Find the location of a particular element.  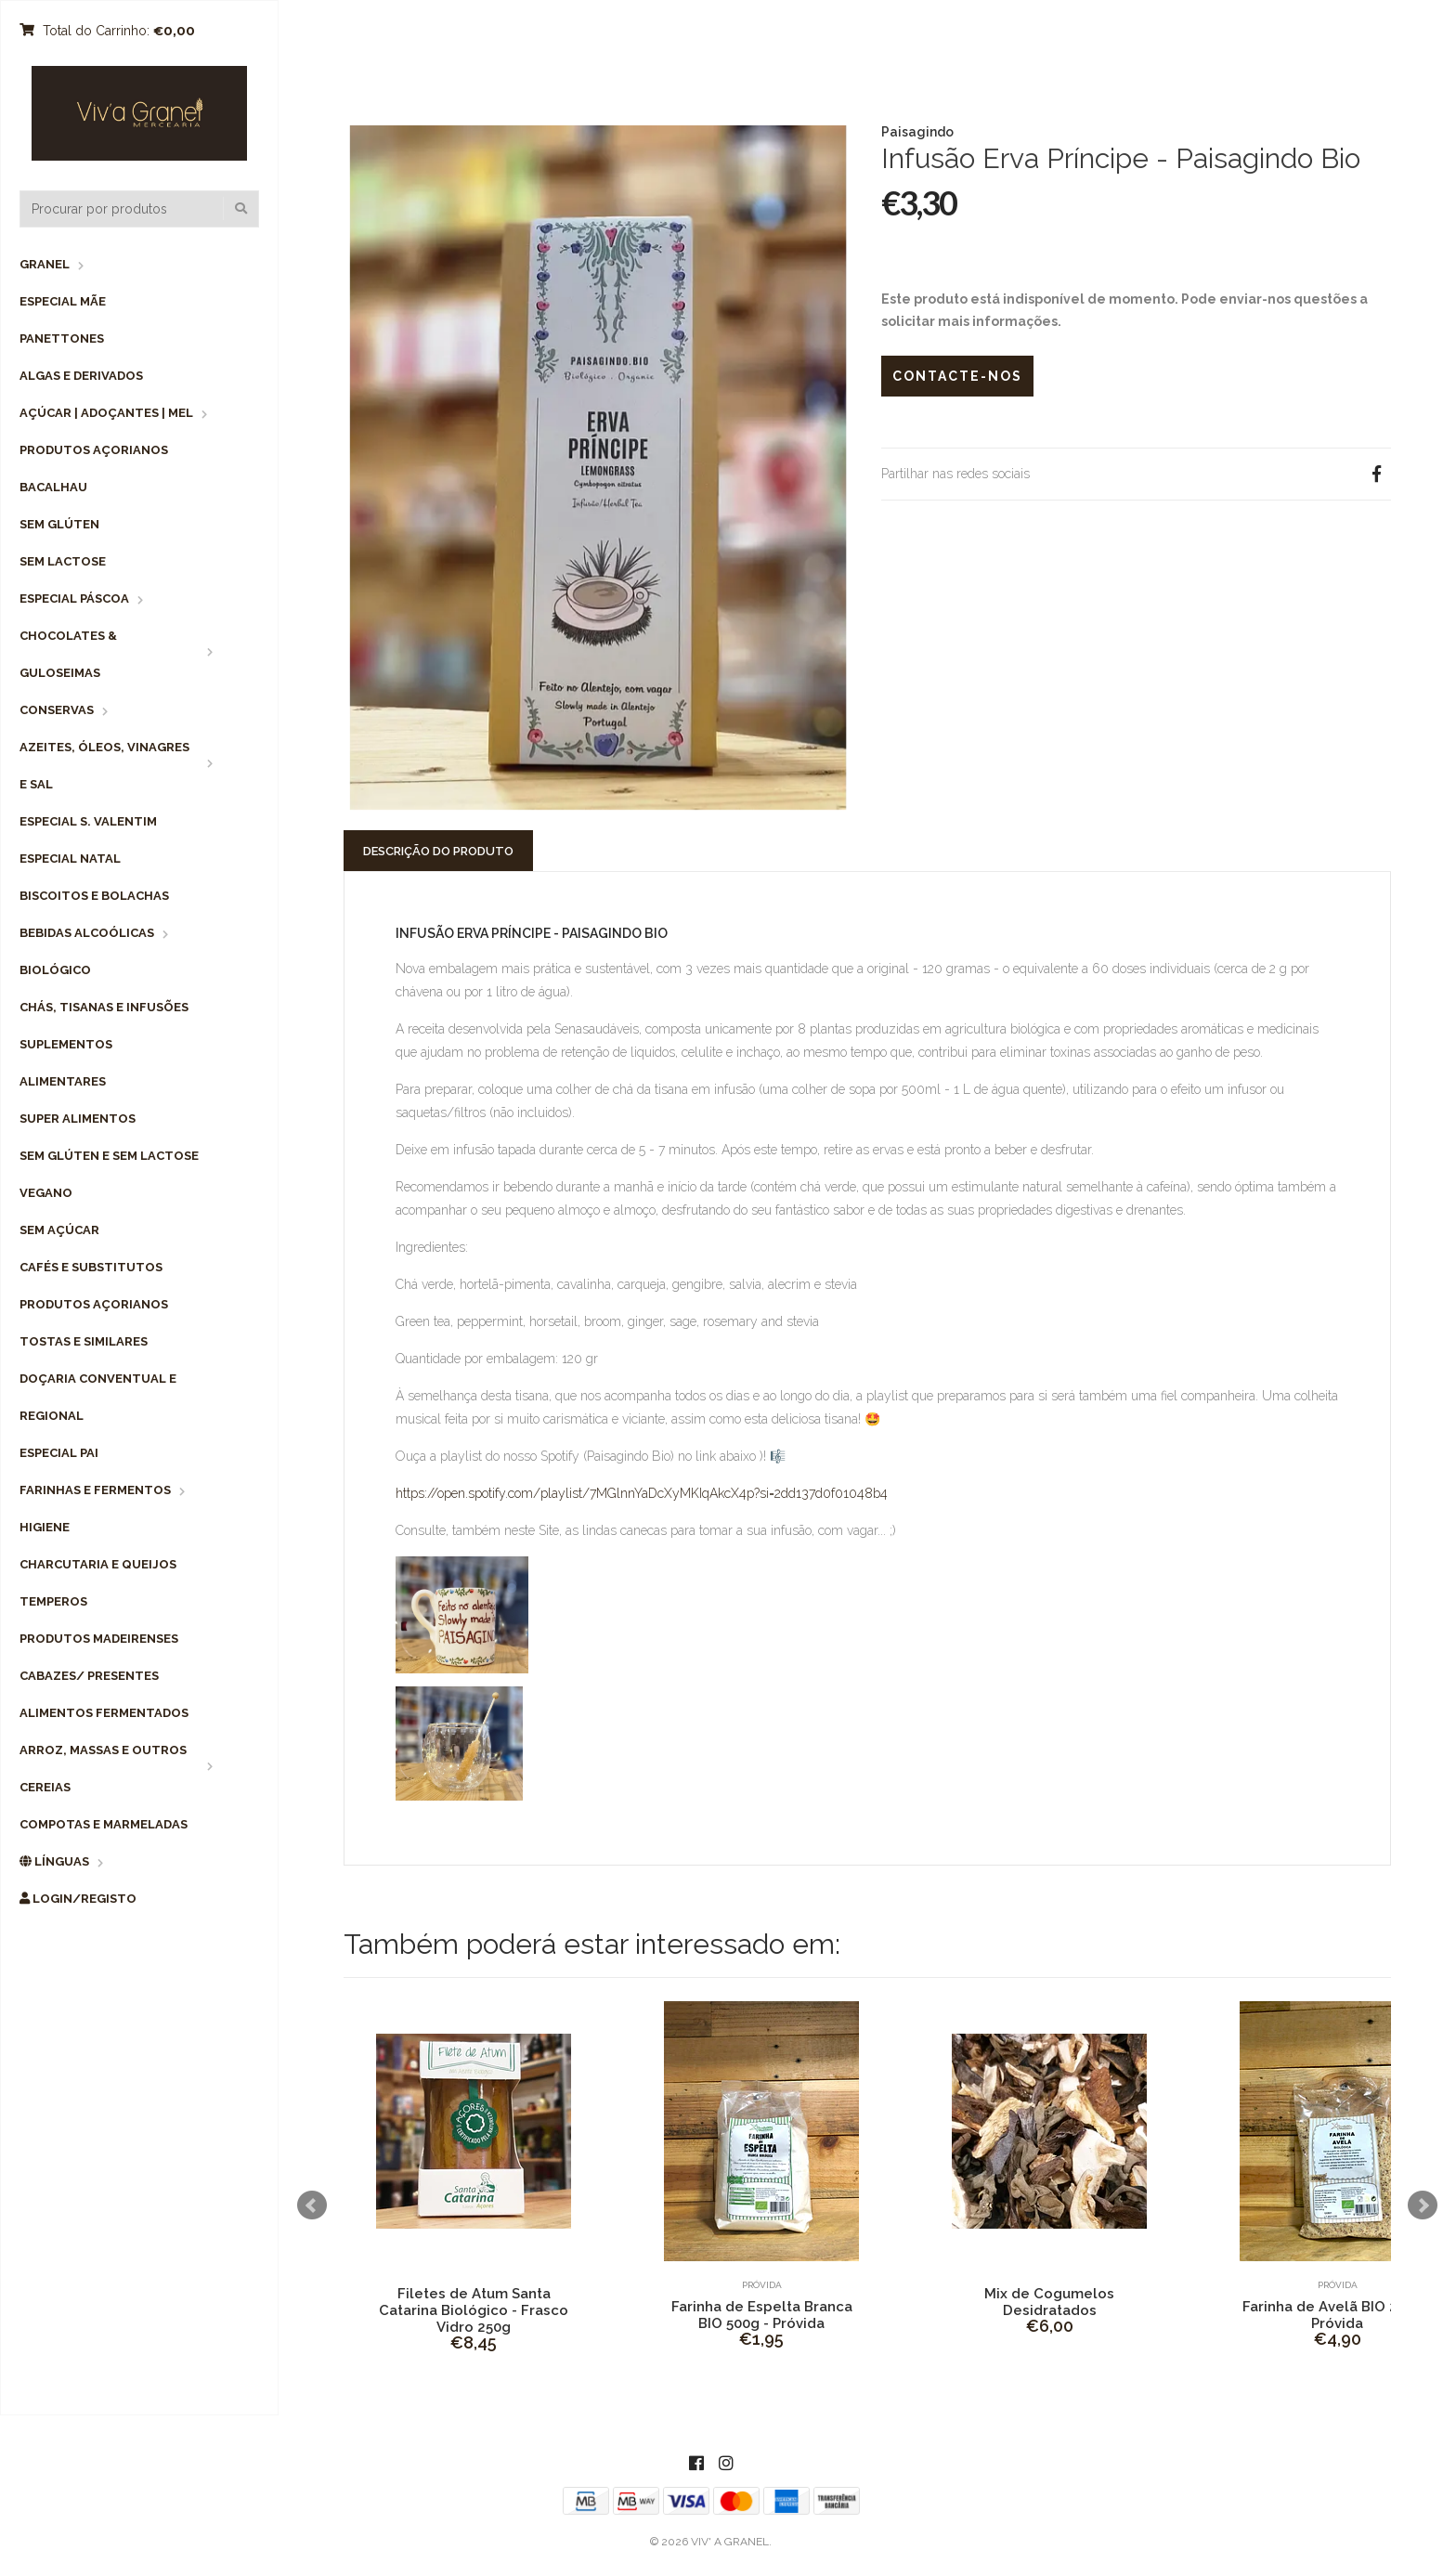

Chás, Tisanas e Infusões is located at coordinates (104, 1007).